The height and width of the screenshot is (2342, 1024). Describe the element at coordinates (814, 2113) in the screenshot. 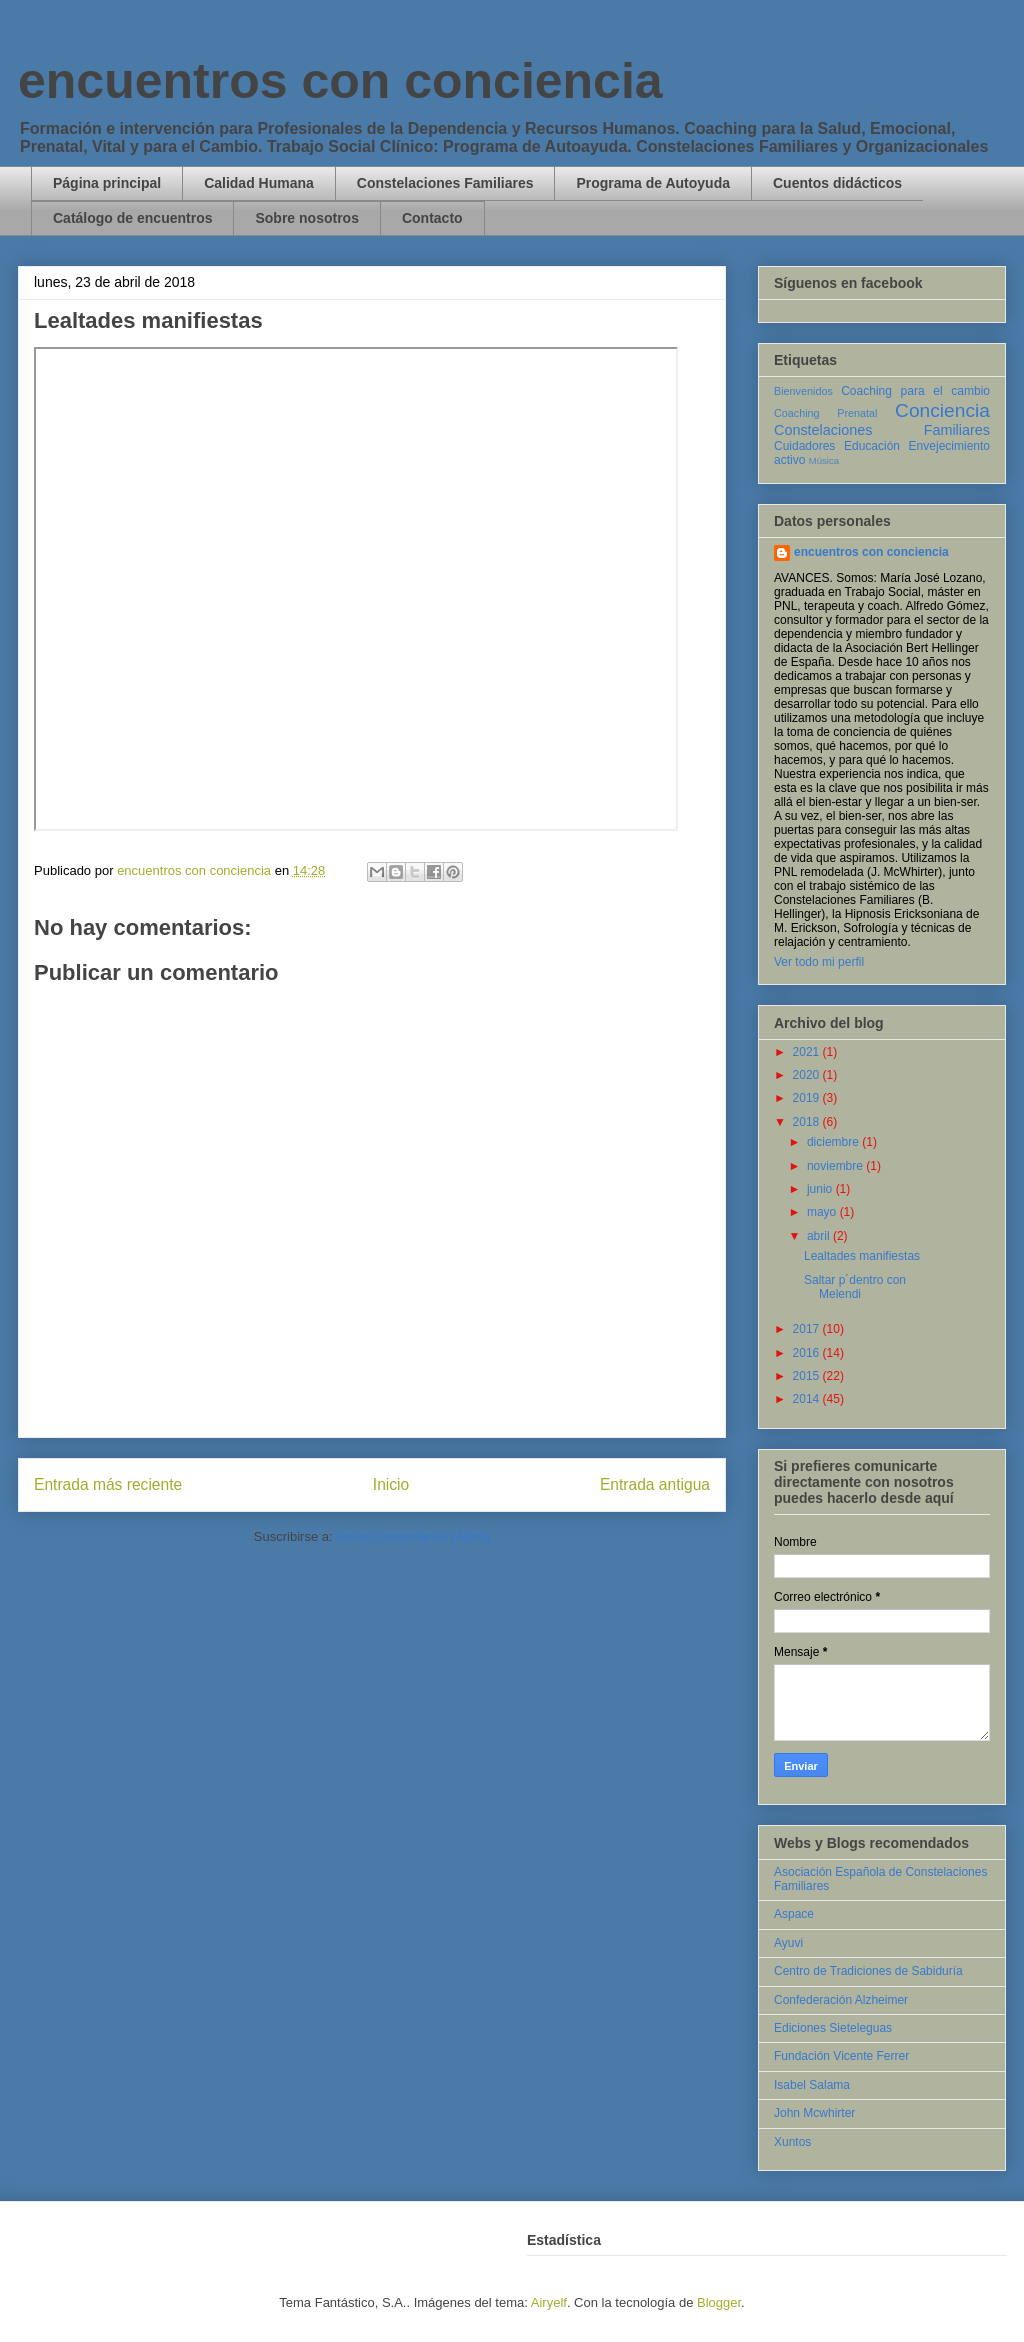

I see `John Mcwhirter` at that location.